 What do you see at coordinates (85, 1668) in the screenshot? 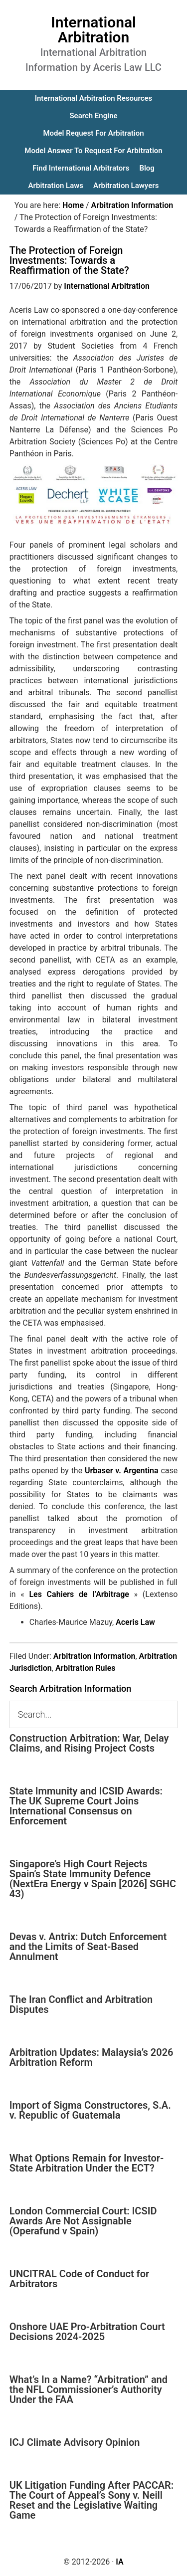
I see `Arbitration Rules` at bounding box center [85, 1668].